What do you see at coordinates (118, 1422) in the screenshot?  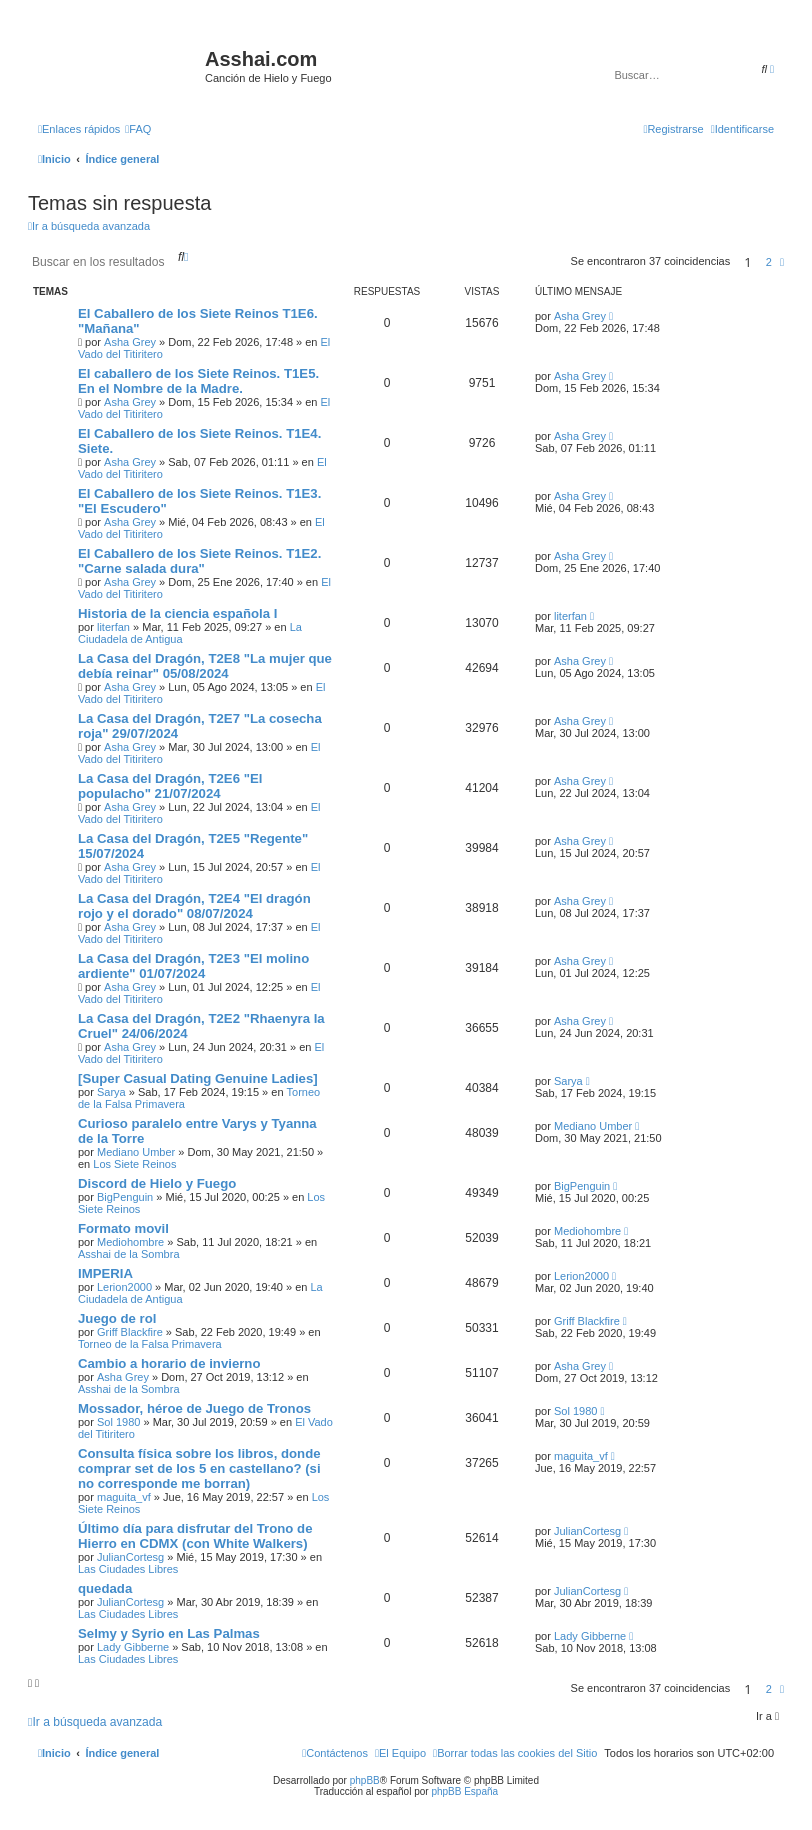 I see `Sol 1980` at bounding box center [118, 1422].